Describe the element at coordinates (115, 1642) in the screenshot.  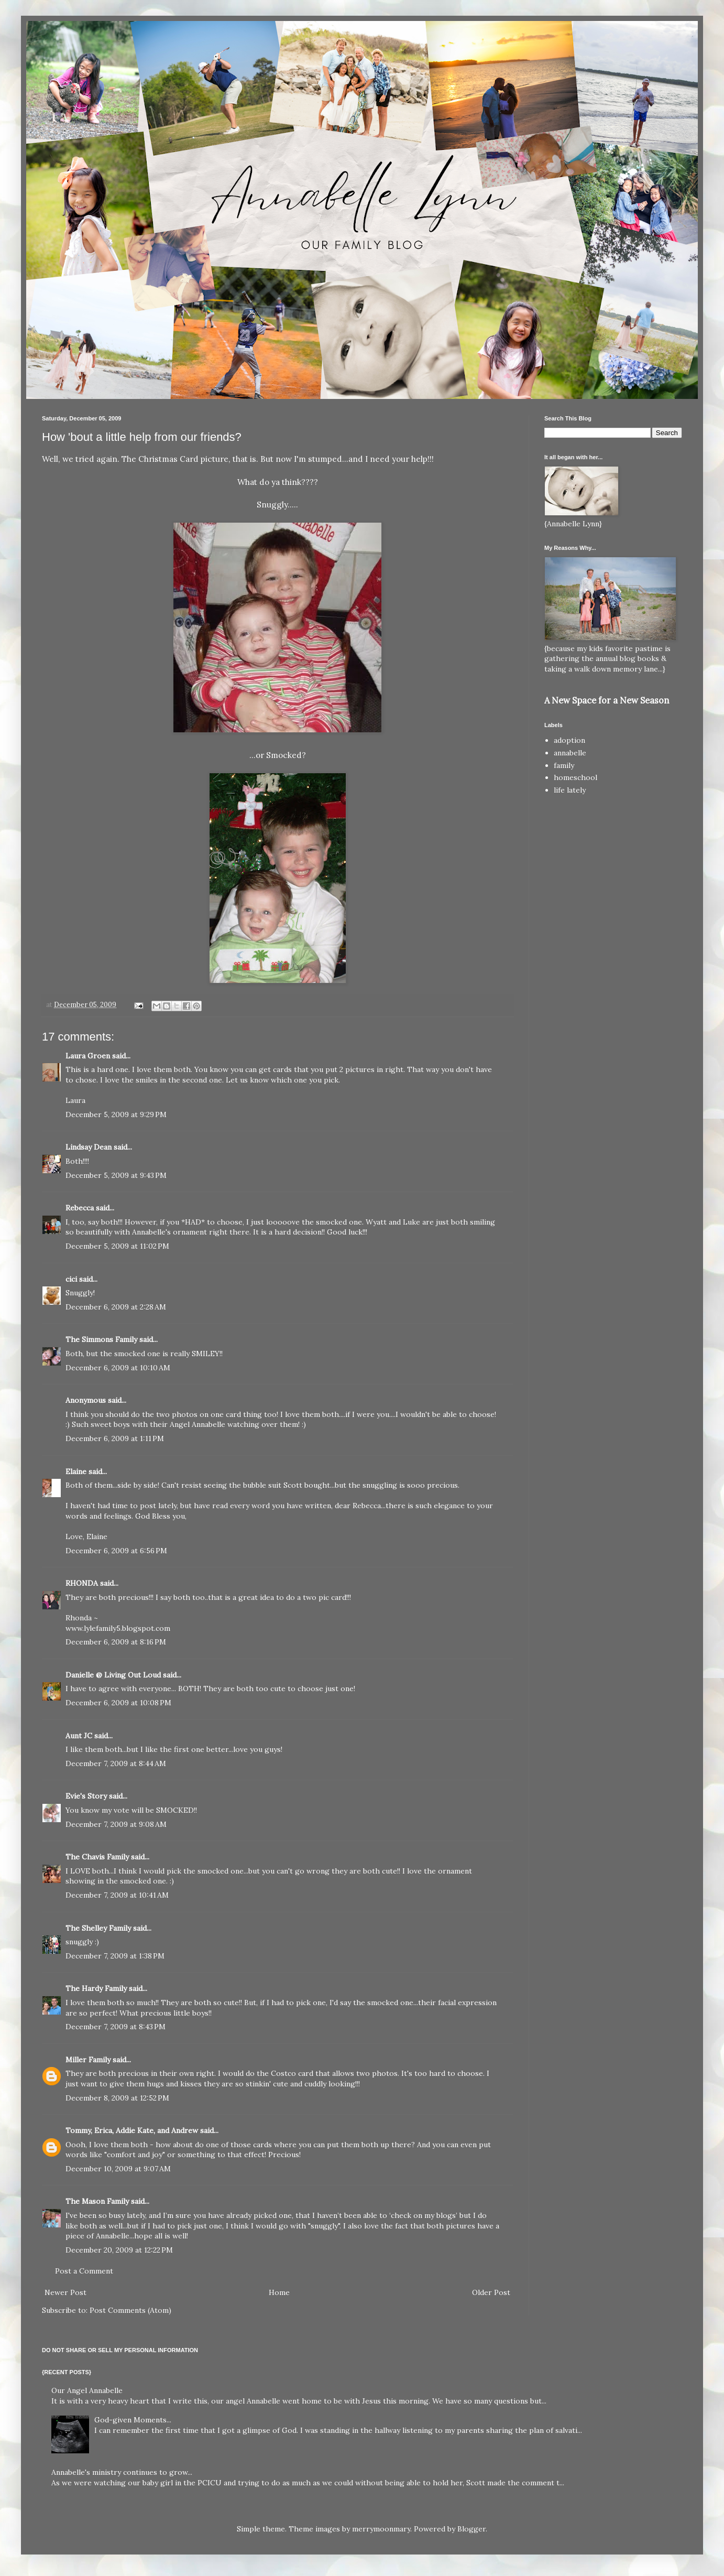
I see `December 6, 2009 at 8:16 PM` at that location.